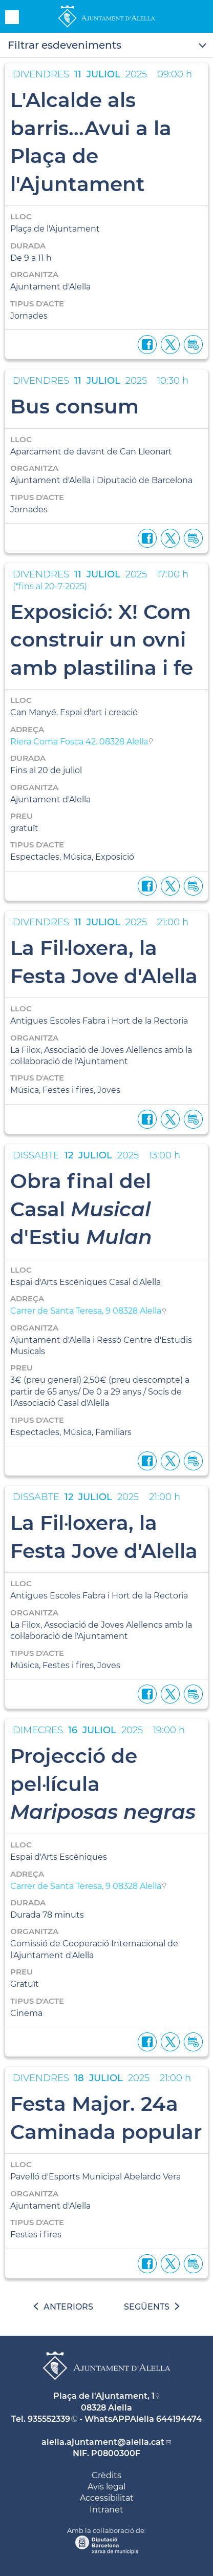 Image resolution: width=213 pixels, height=2576 pixels. Describe the element at coordinates (107, 2498) in the screenshot. I see `Accessibilitat` at that location.